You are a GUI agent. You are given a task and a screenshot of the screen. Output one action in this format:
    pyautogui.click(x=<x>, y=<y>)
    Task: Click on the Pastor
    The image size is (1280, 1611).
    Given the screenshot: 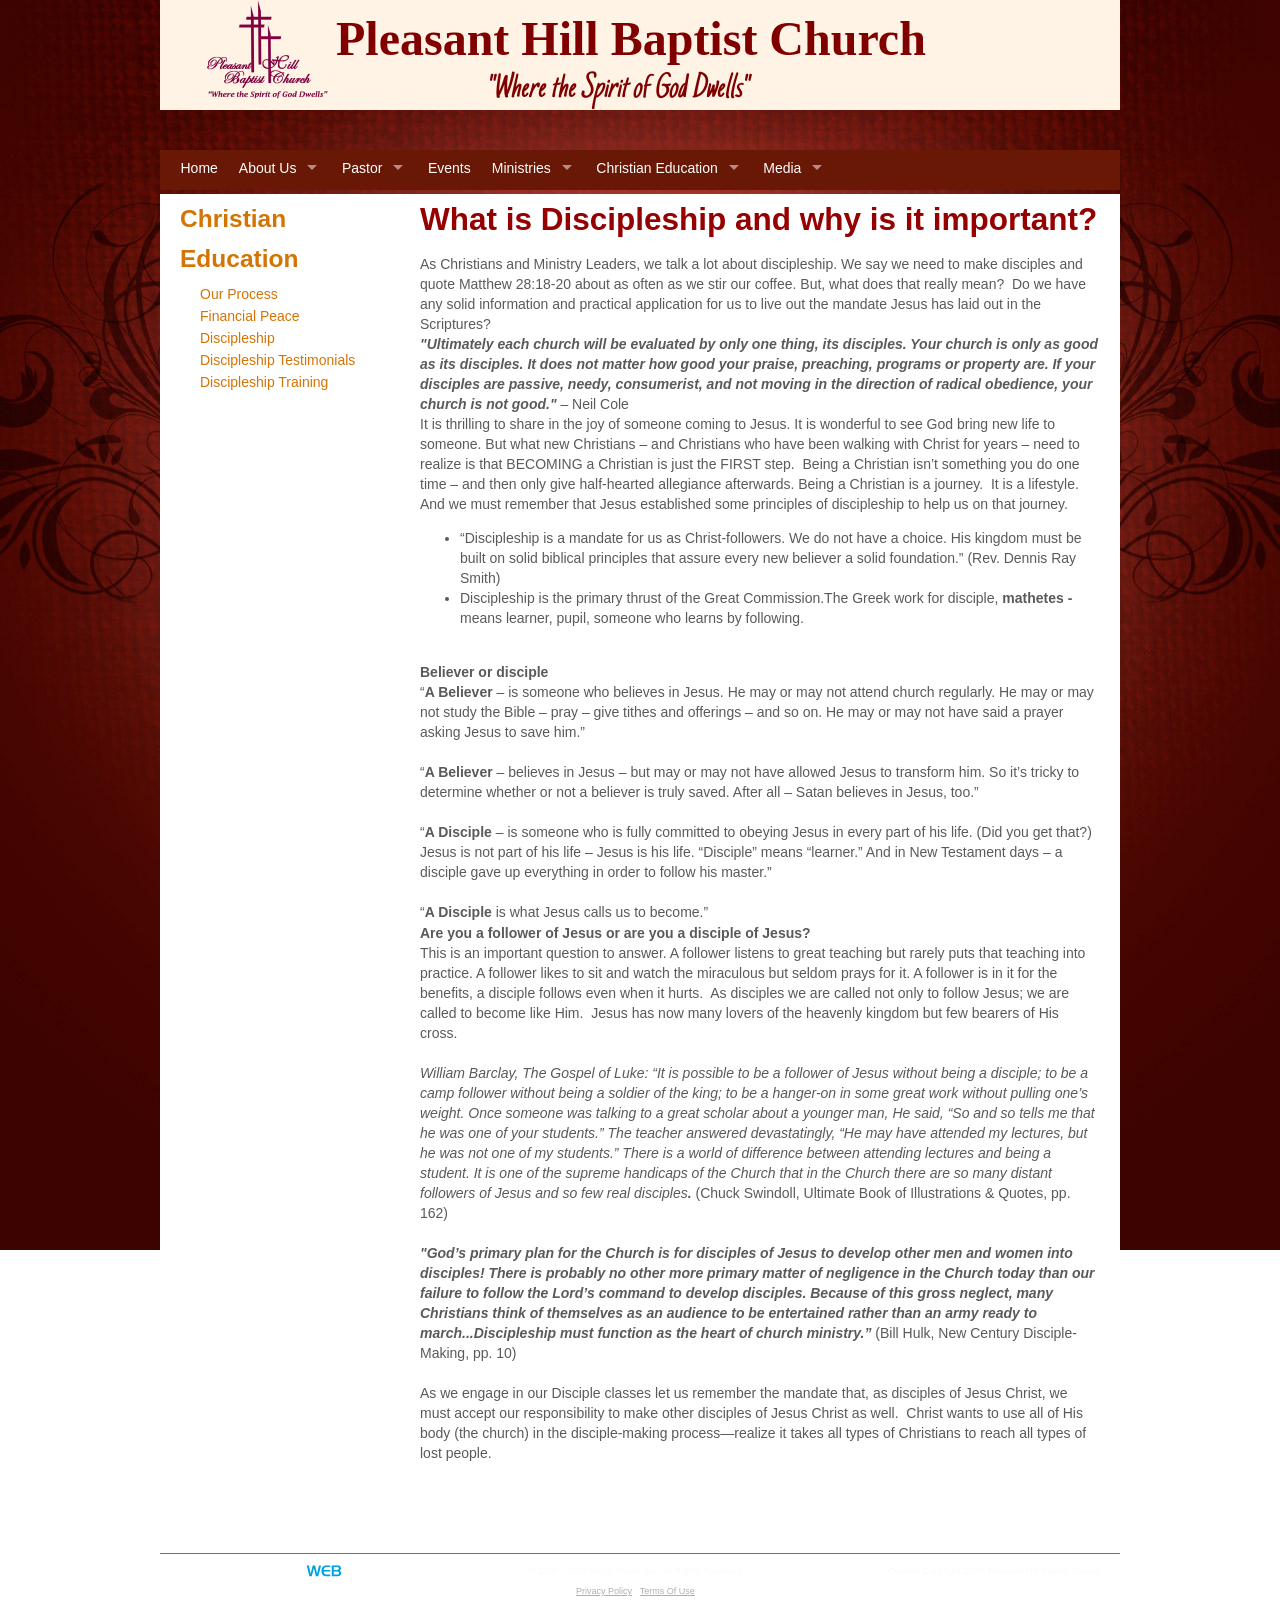 What is the action you would take?
    pyautogui.click(x=362, y=168)
    